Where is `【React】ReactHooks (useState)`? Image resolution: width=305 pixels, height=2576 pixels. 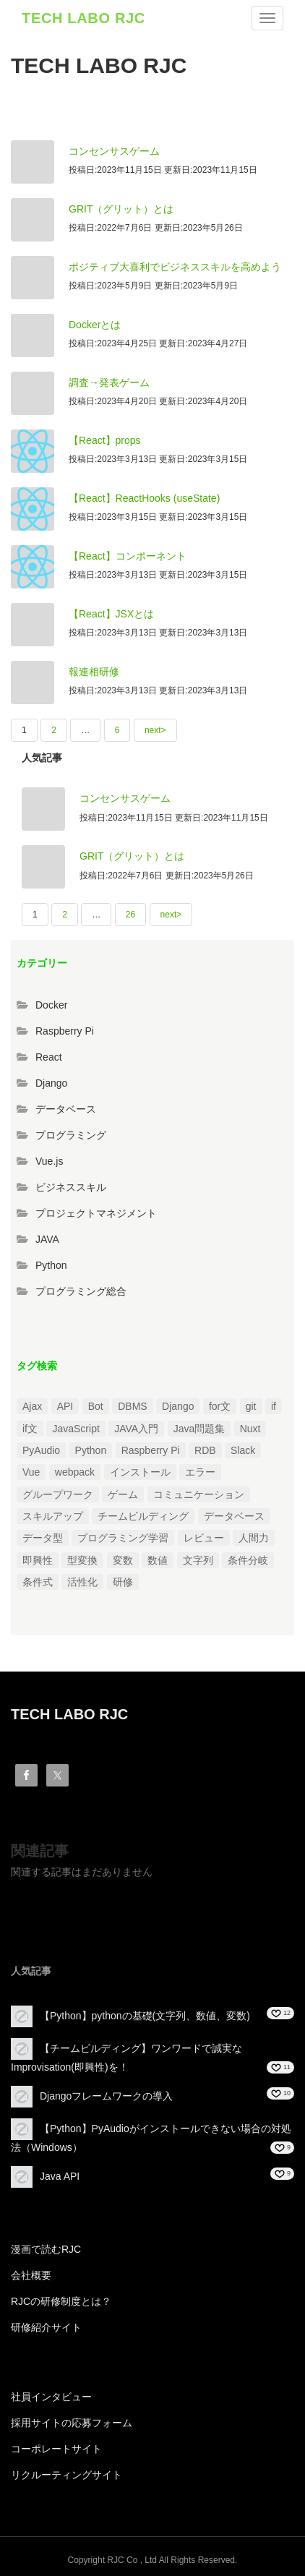 【React】ReactHooks (useState) is located at coordinates (144, 498).